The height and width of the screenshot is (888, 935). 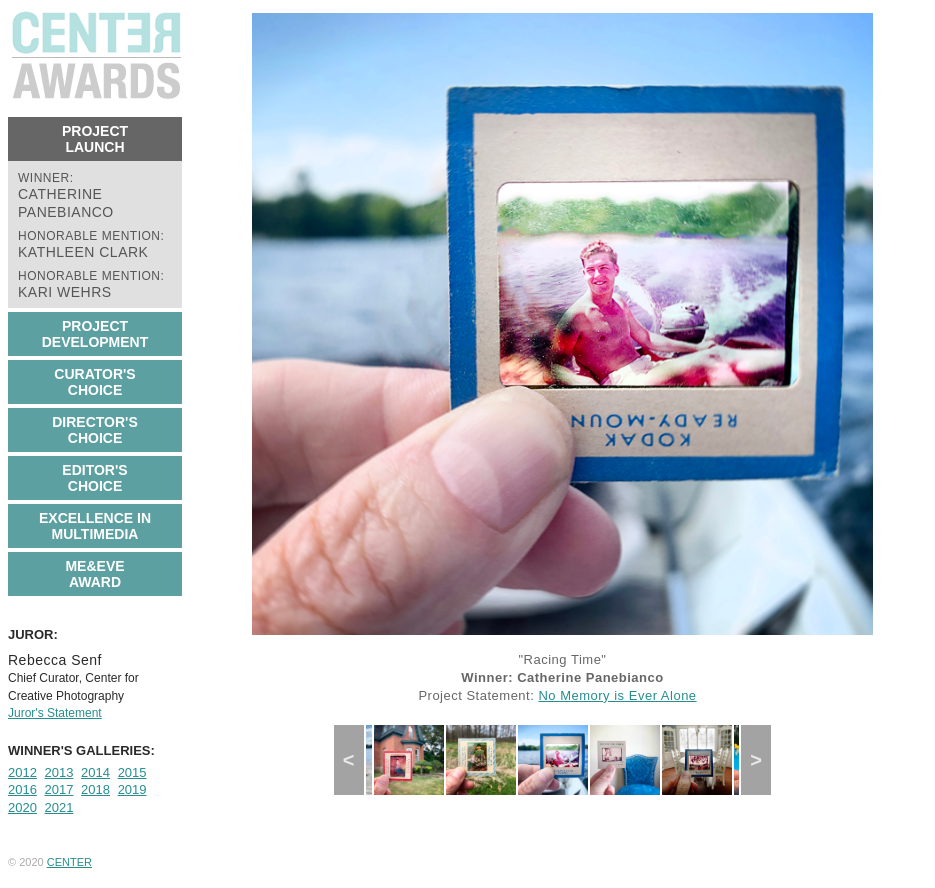 I want to click on 2021, so click(x=59, y=807).